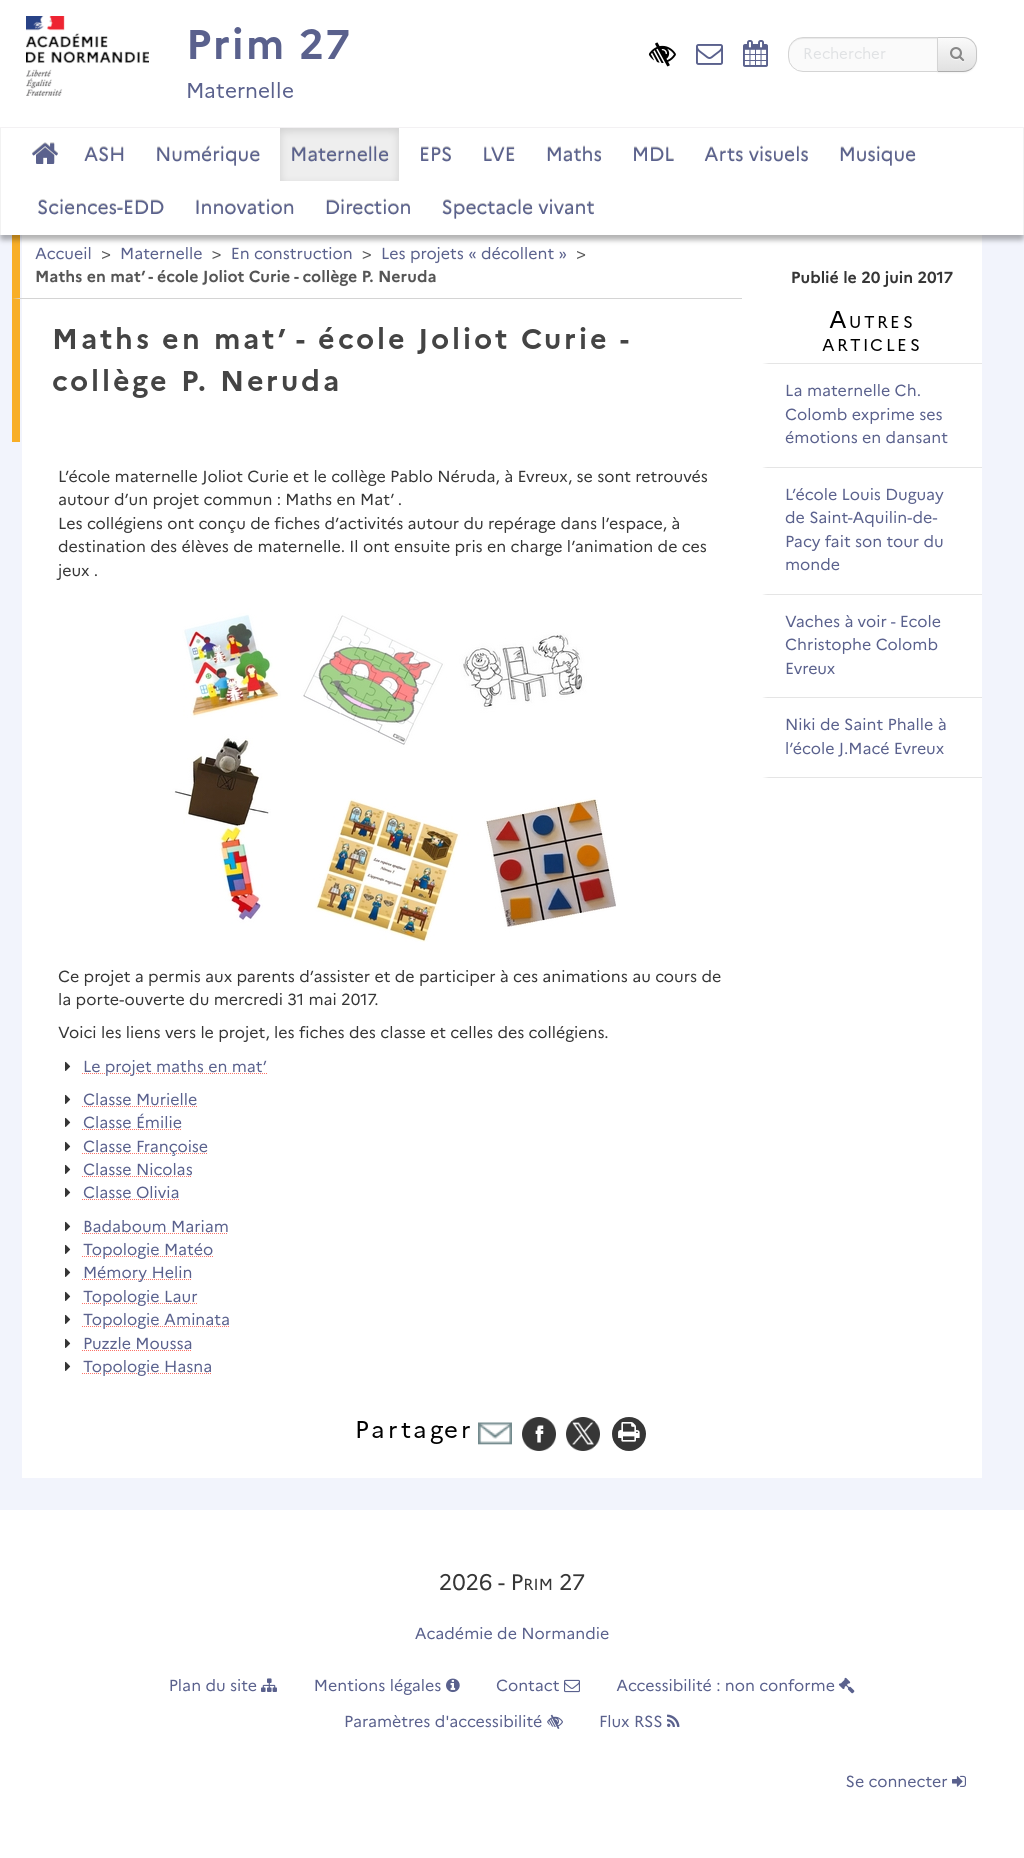  I want to click on Topologie Matéo, so click(148, 1250).